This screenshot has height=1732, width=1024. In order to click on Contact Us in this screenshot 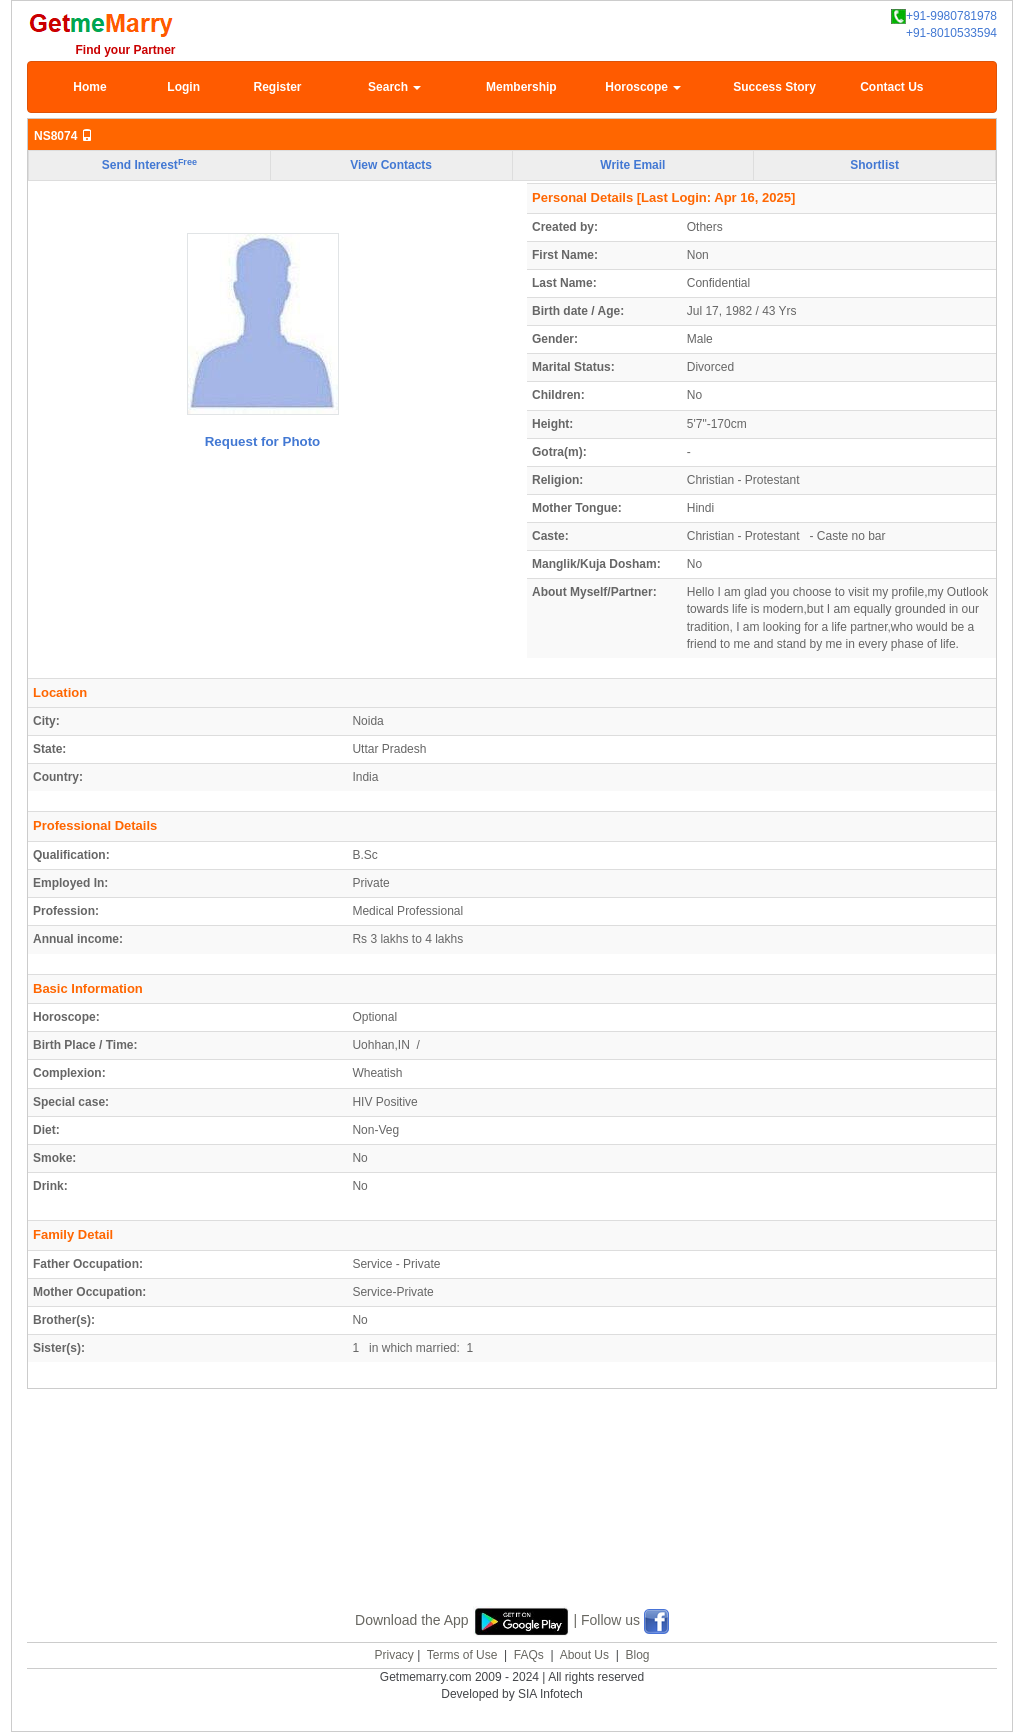, I will do `click(891, 87)`.